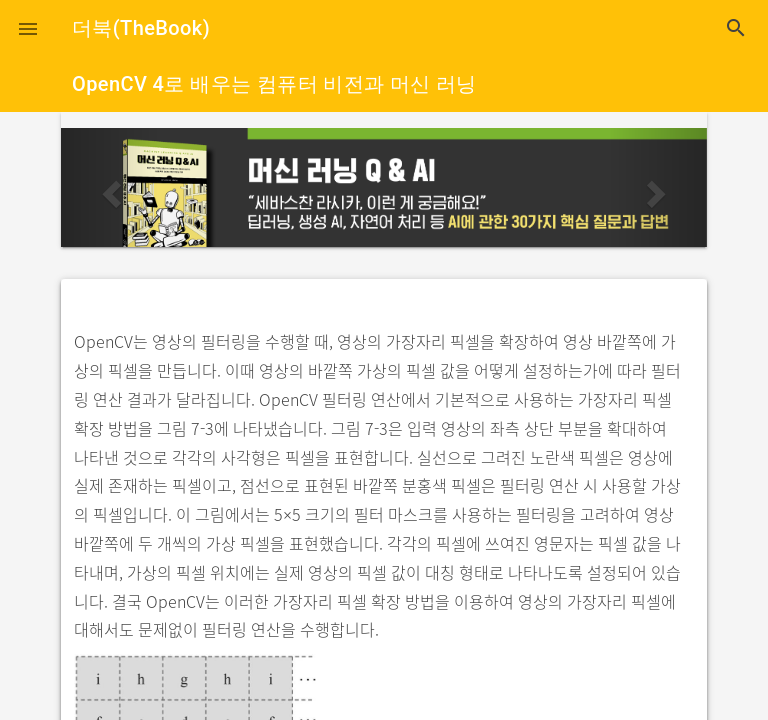  What do you see at coordinates (274, 84) in the screenshot?
I see `OpenCV 4로 배우는 컴퓨터 비전과 머신 러닝` at bounding box center [274, 84].